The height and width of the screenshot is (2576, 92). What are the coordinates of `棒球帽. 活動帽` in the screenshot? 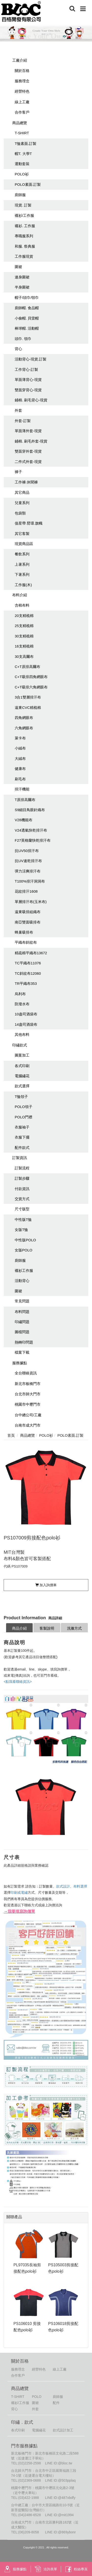 It's located at (27, 328).